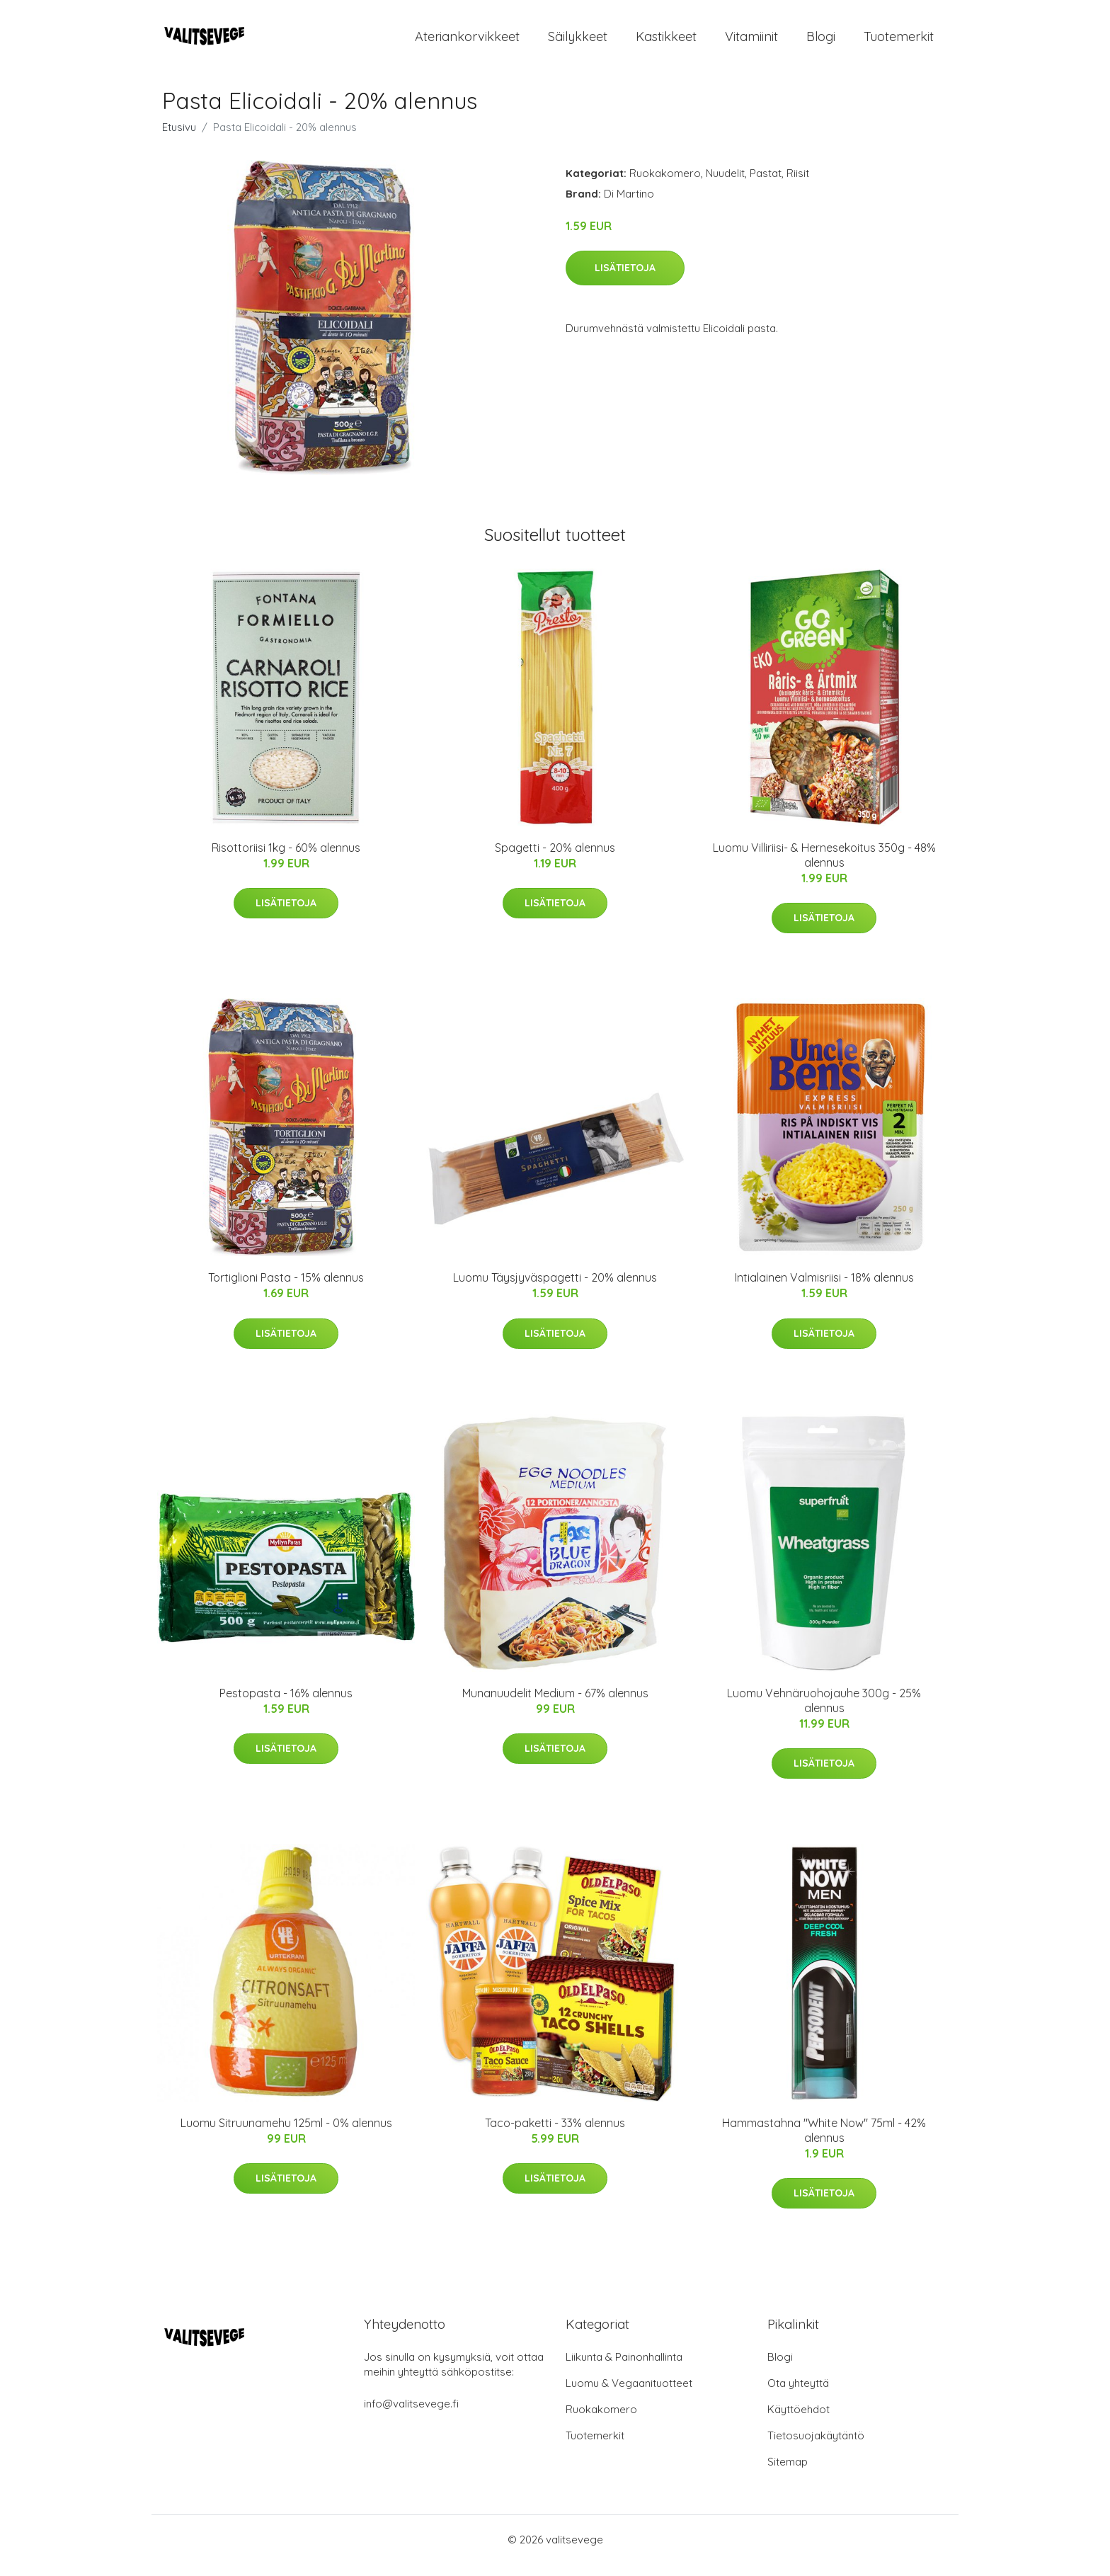 Image resolution: width=1110 pixels, height=2576 pixels. What do you see at coordinates (815, 2447) in the screenshot?
I see `Tietosuojakäytäntö` at bounding box center [815, 2447].